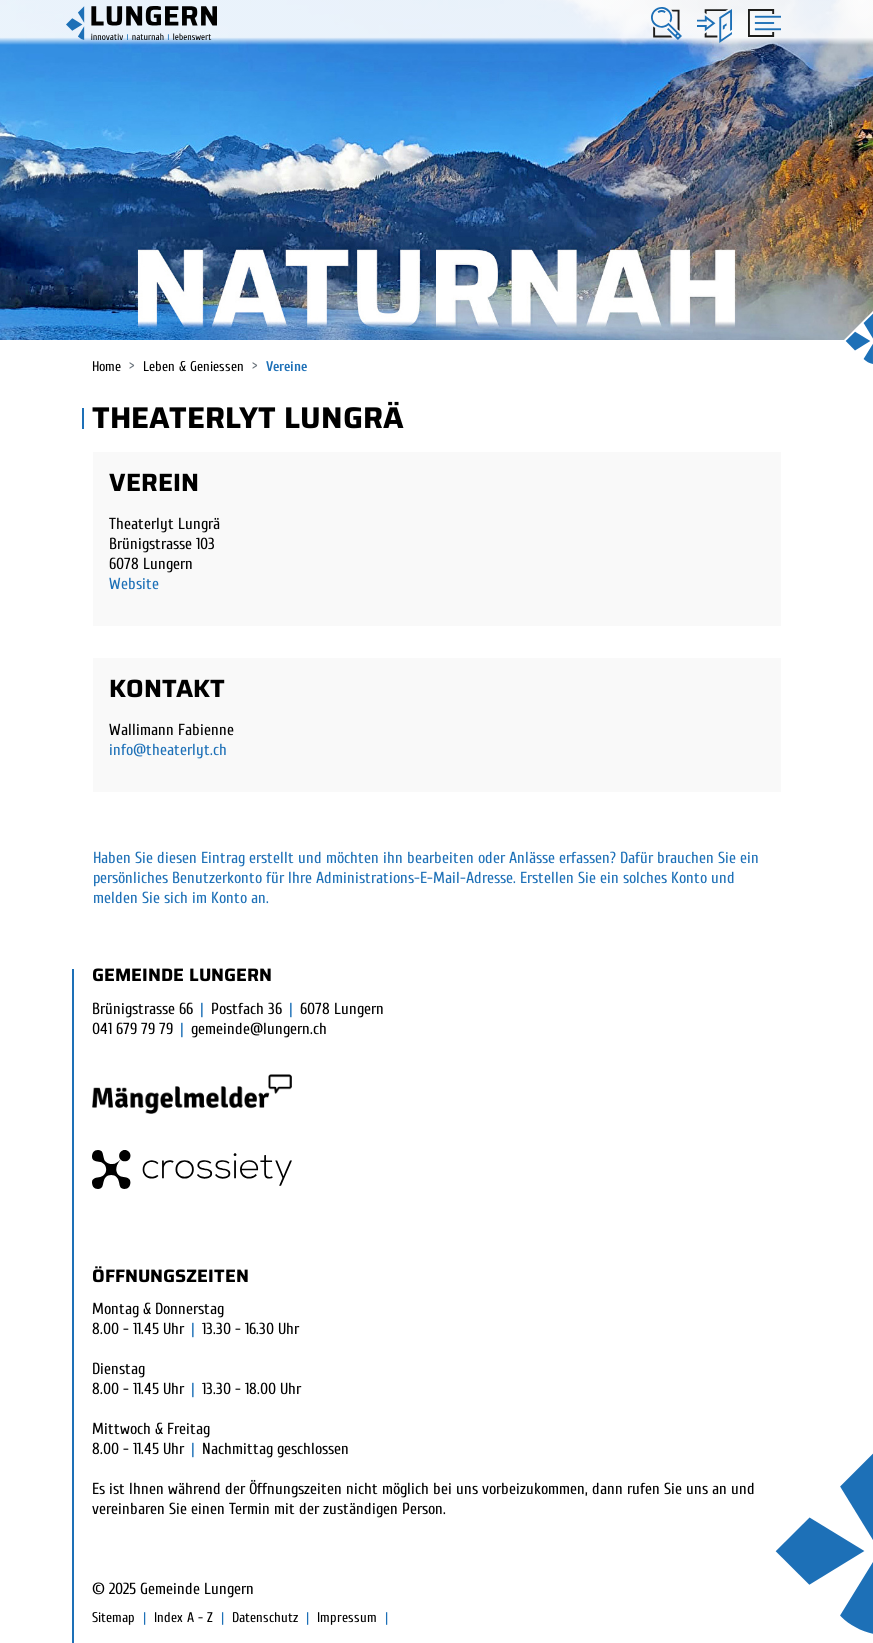 This screenshot has width=873, height=1643. I want to click on Website, so click(134, 584).